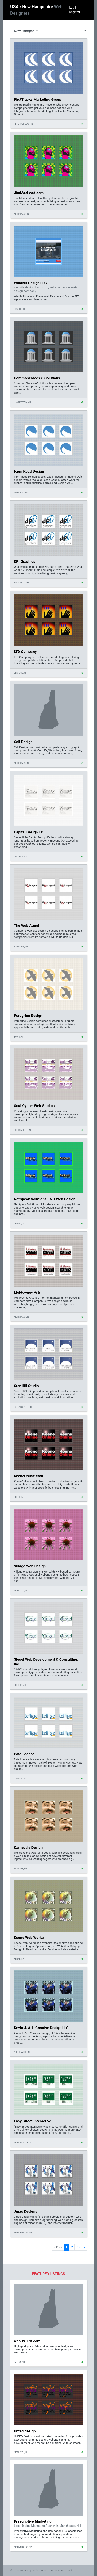 The height and width of the screenshot is (2576, 97). What do you see at coordinates (80, 2247) in the screenshot?
I see `Next »` at bounding box center [80, 2247].